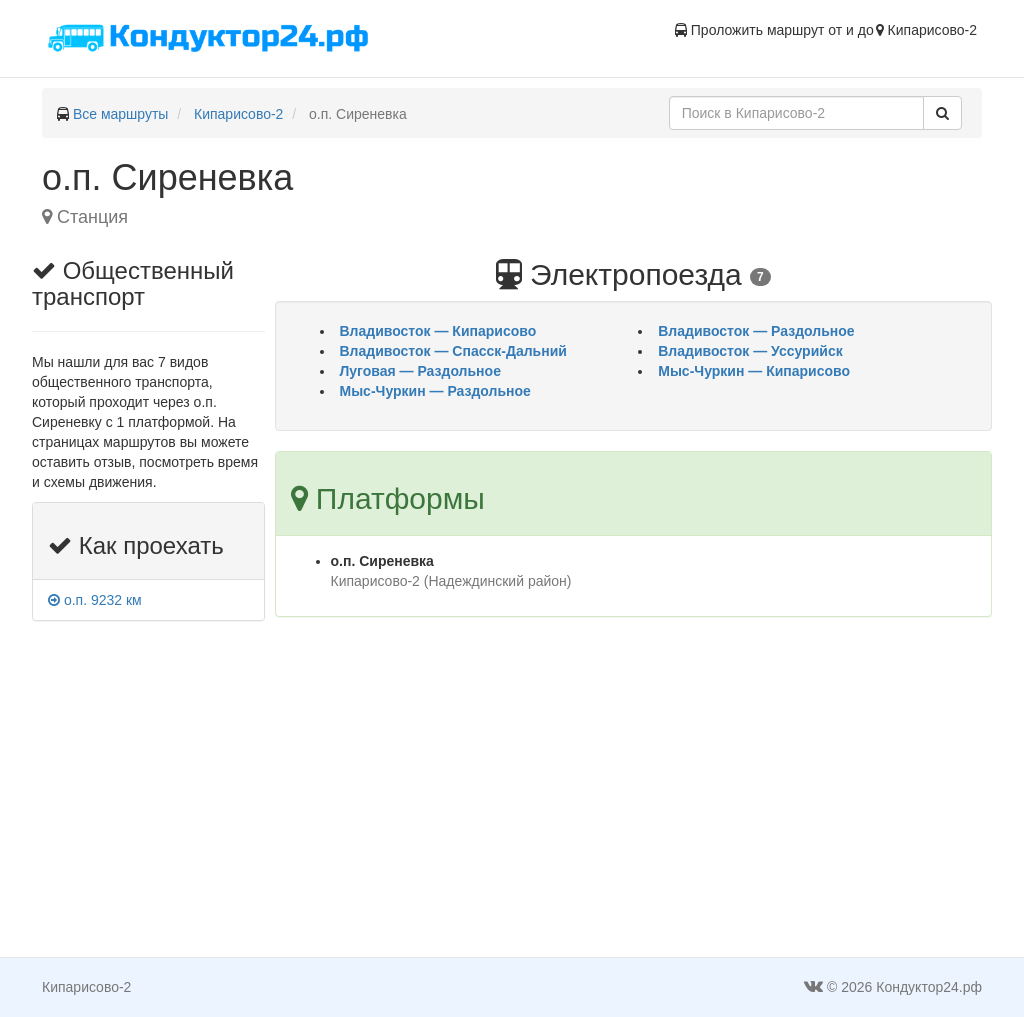  I want to click on Все маршруты, so click(121, 114).